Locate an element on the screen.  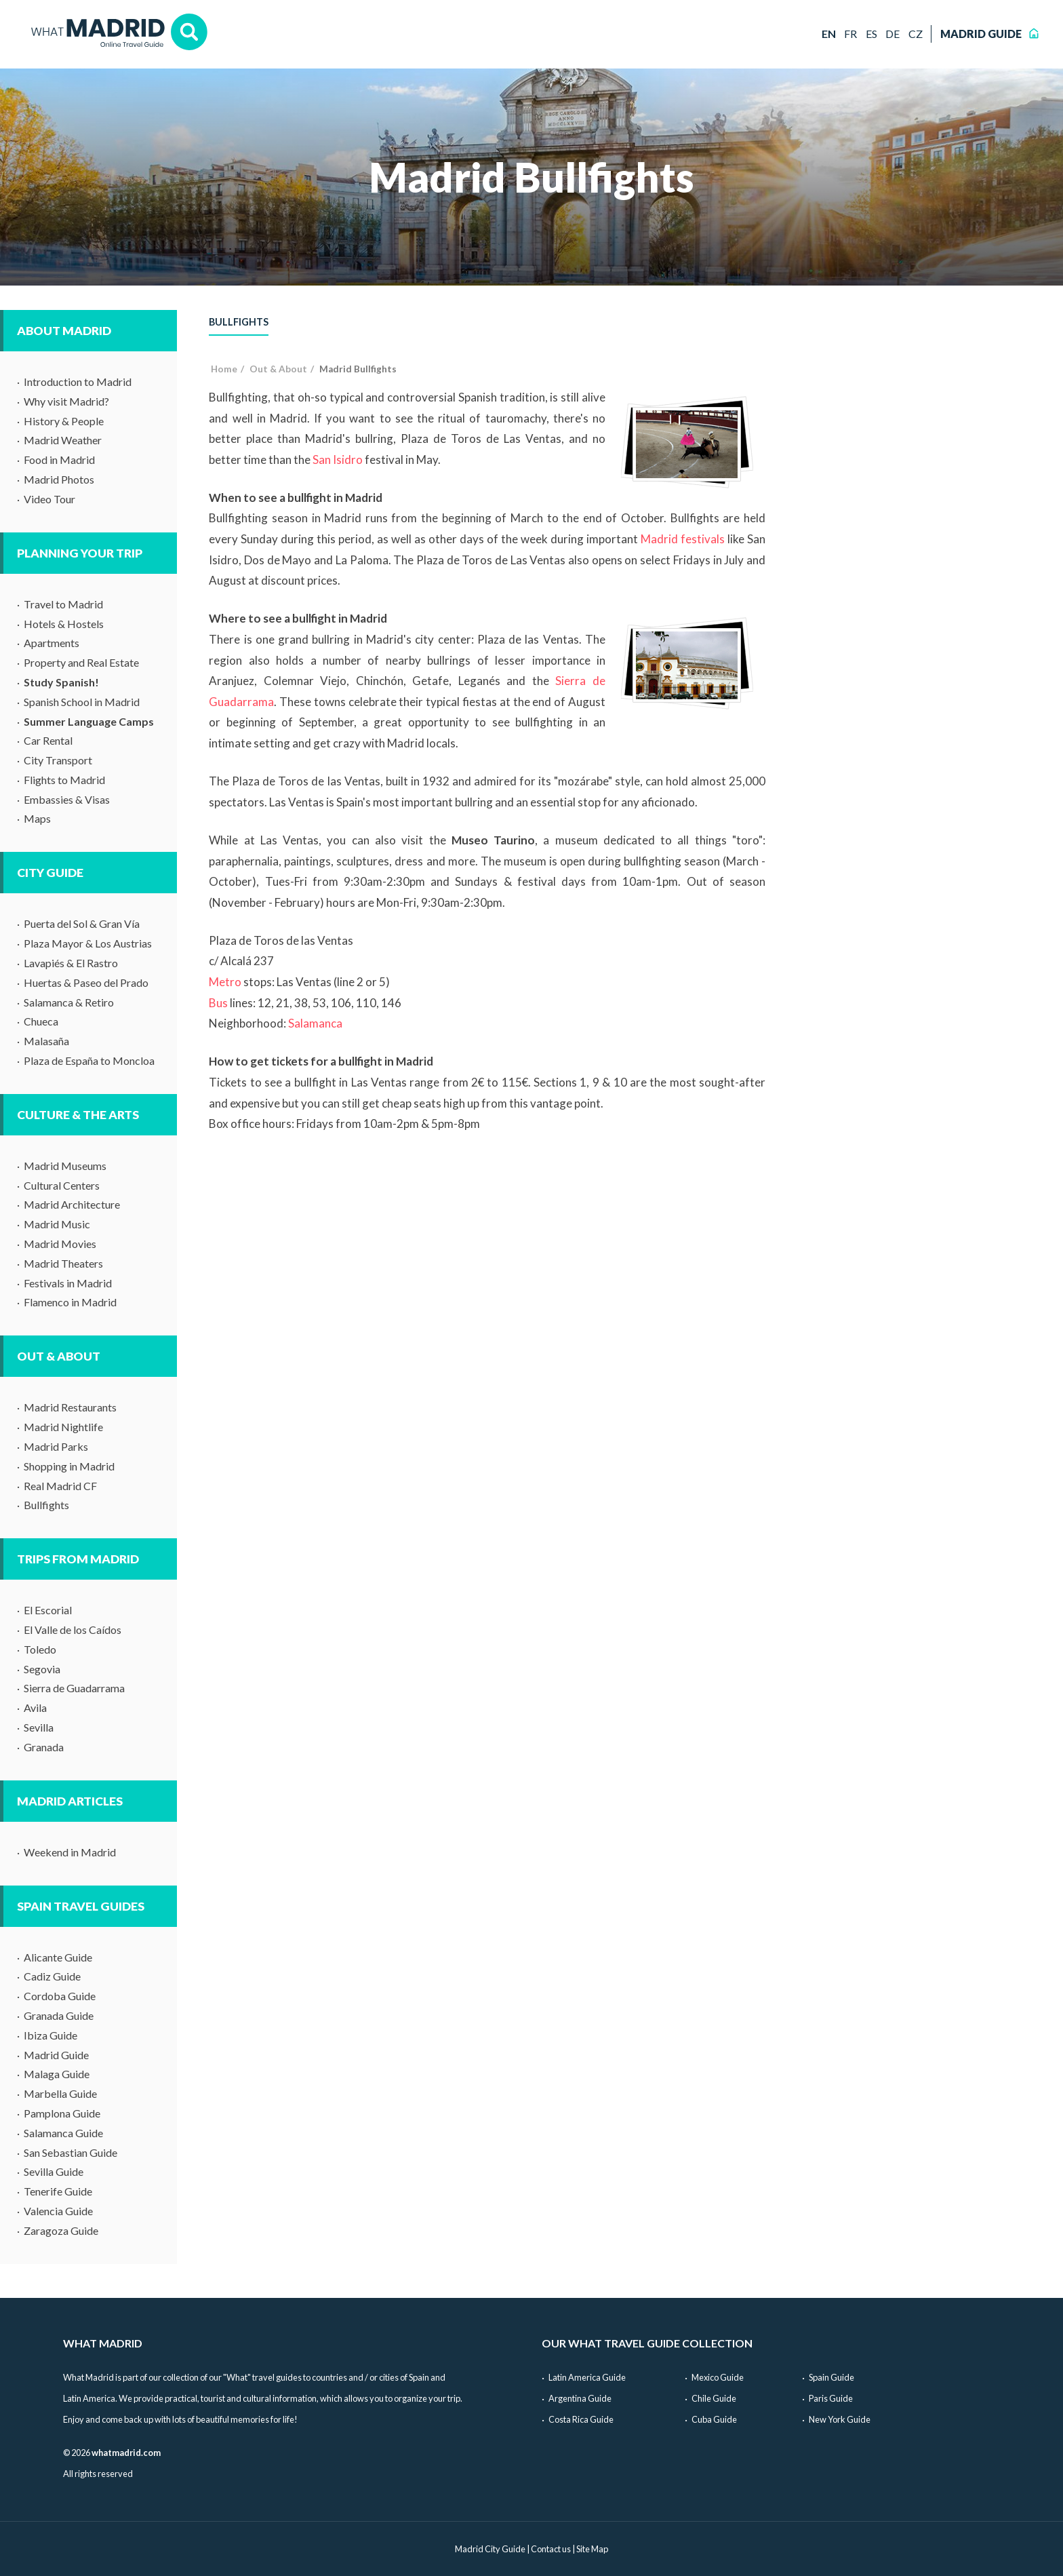
San Isidro is located at coordinates (338, 459).